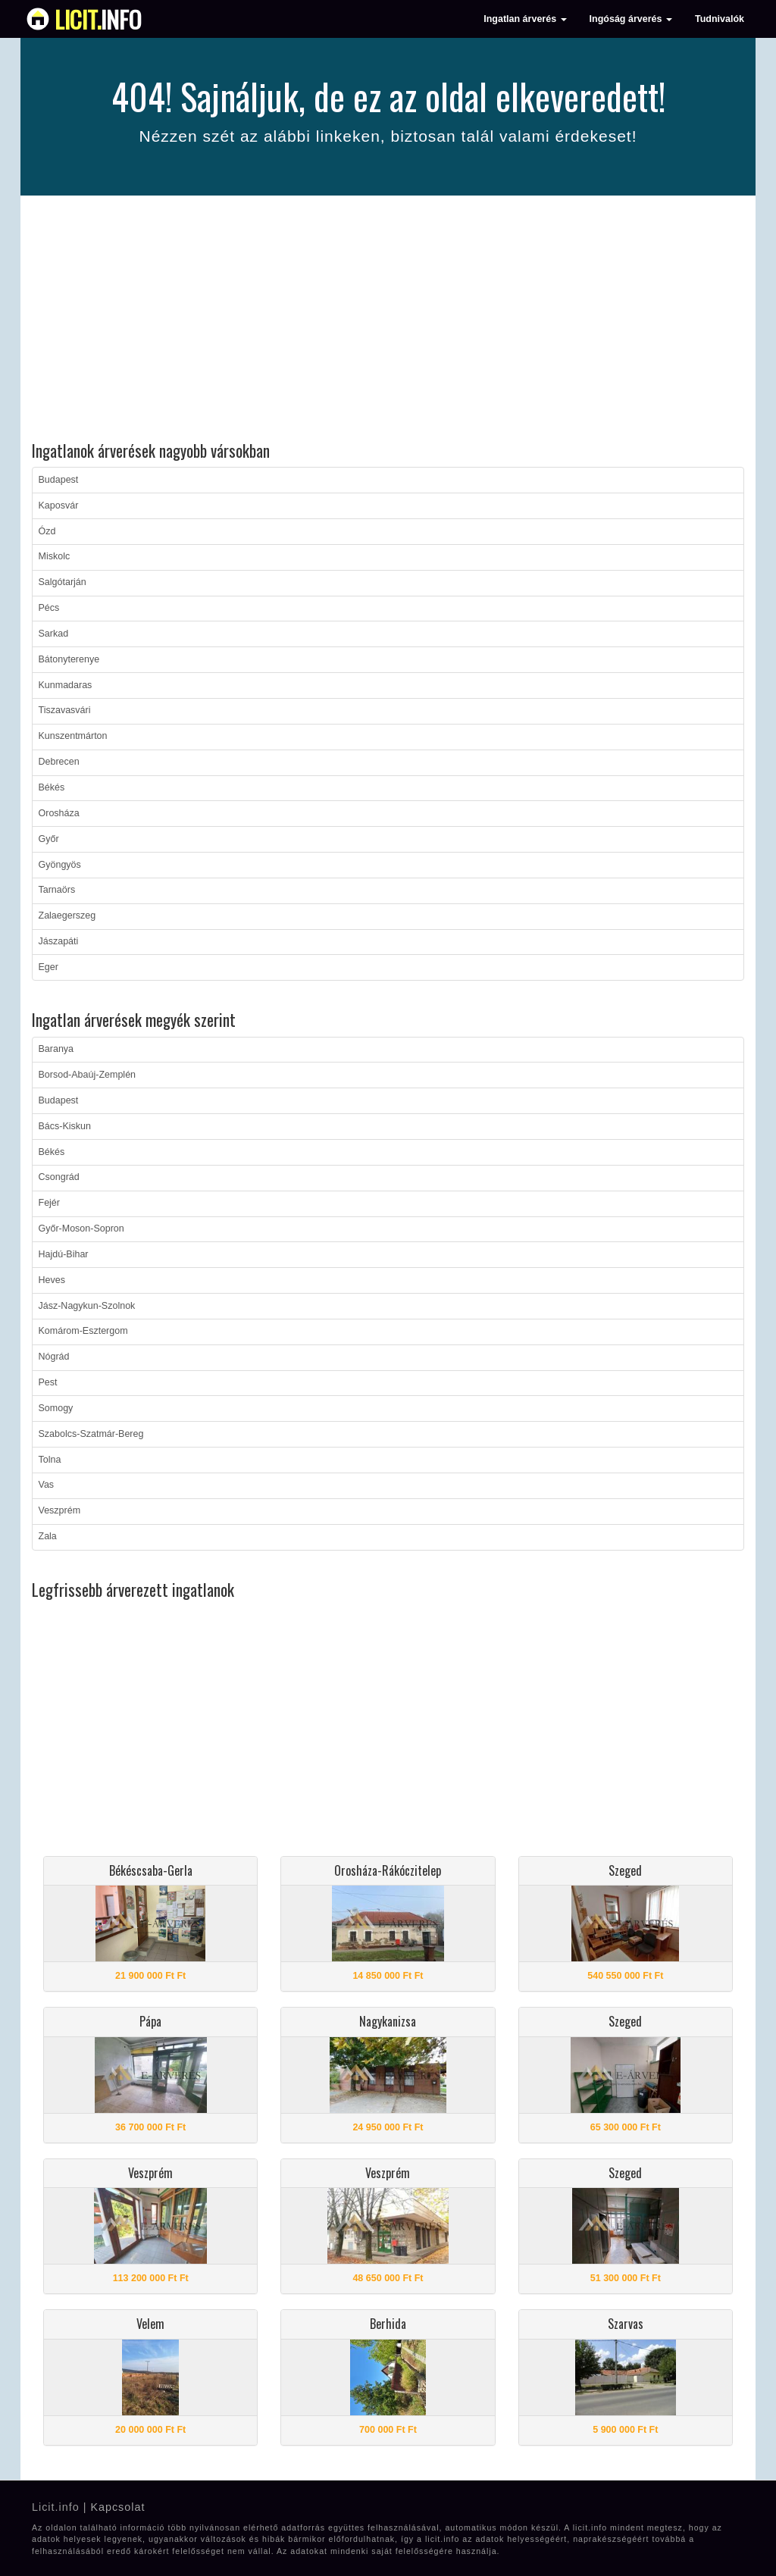  Describe the element at coordinates (87, 1306) in the screenshot. I see `Jász-Nagykun-Szolnok` at that location.